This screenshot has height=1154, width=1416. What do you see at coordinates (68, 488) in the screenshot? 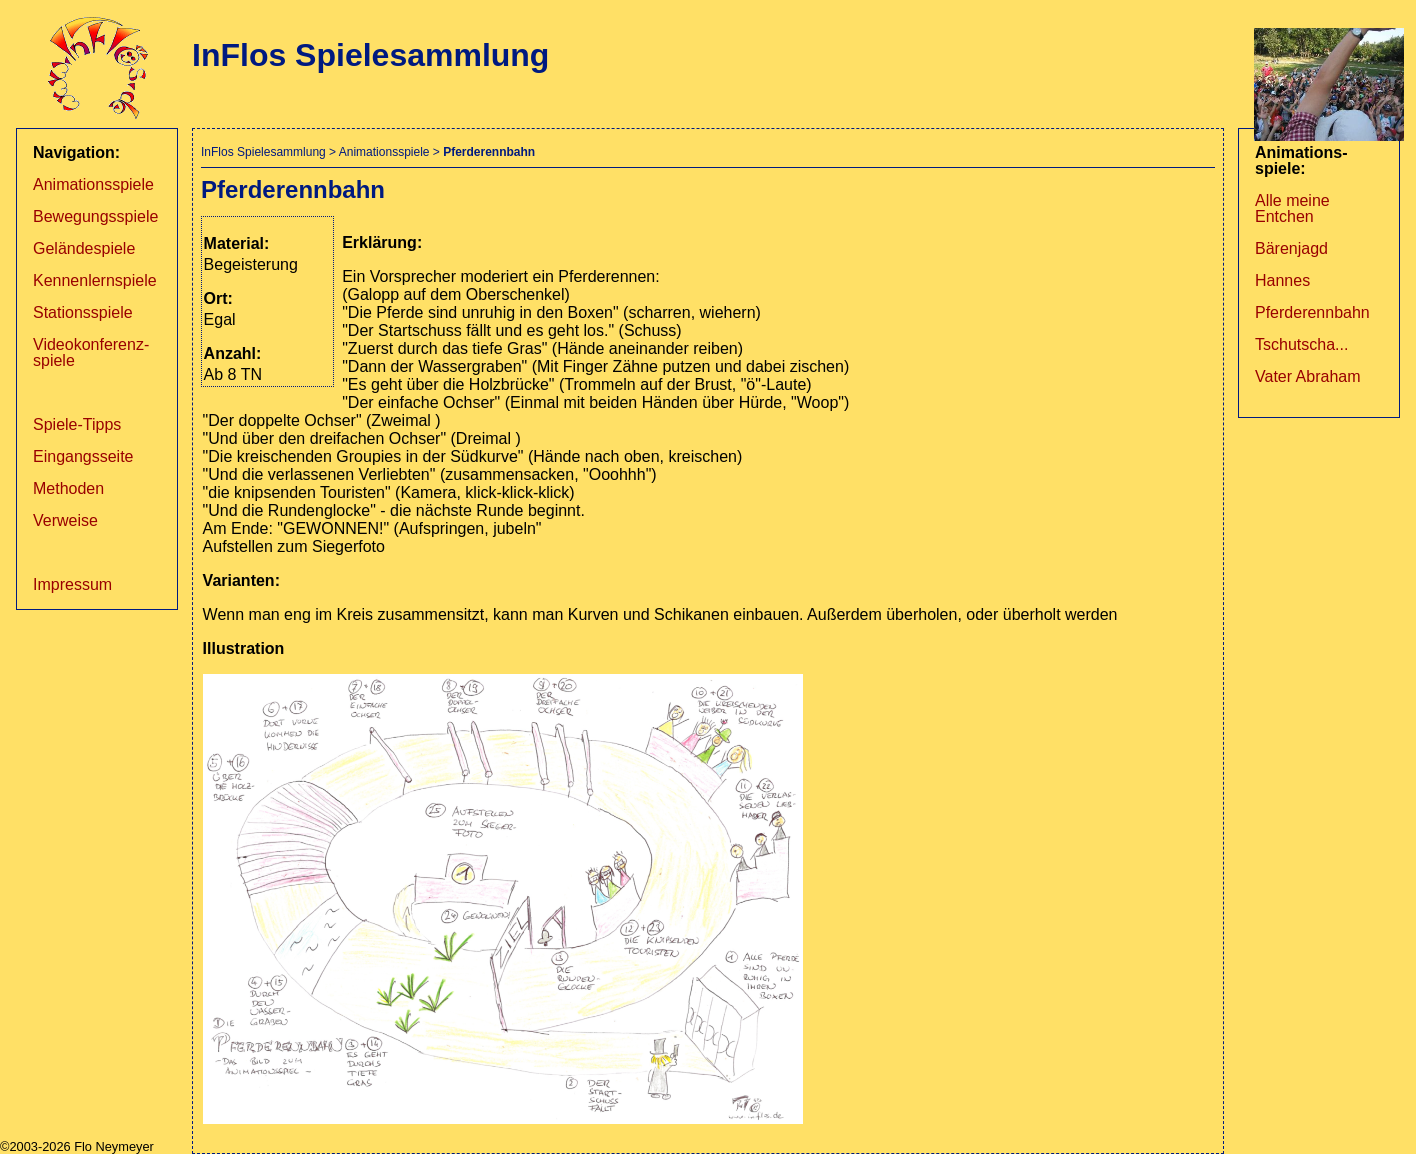
I see `Methoden` at bounding box center [68, 488].